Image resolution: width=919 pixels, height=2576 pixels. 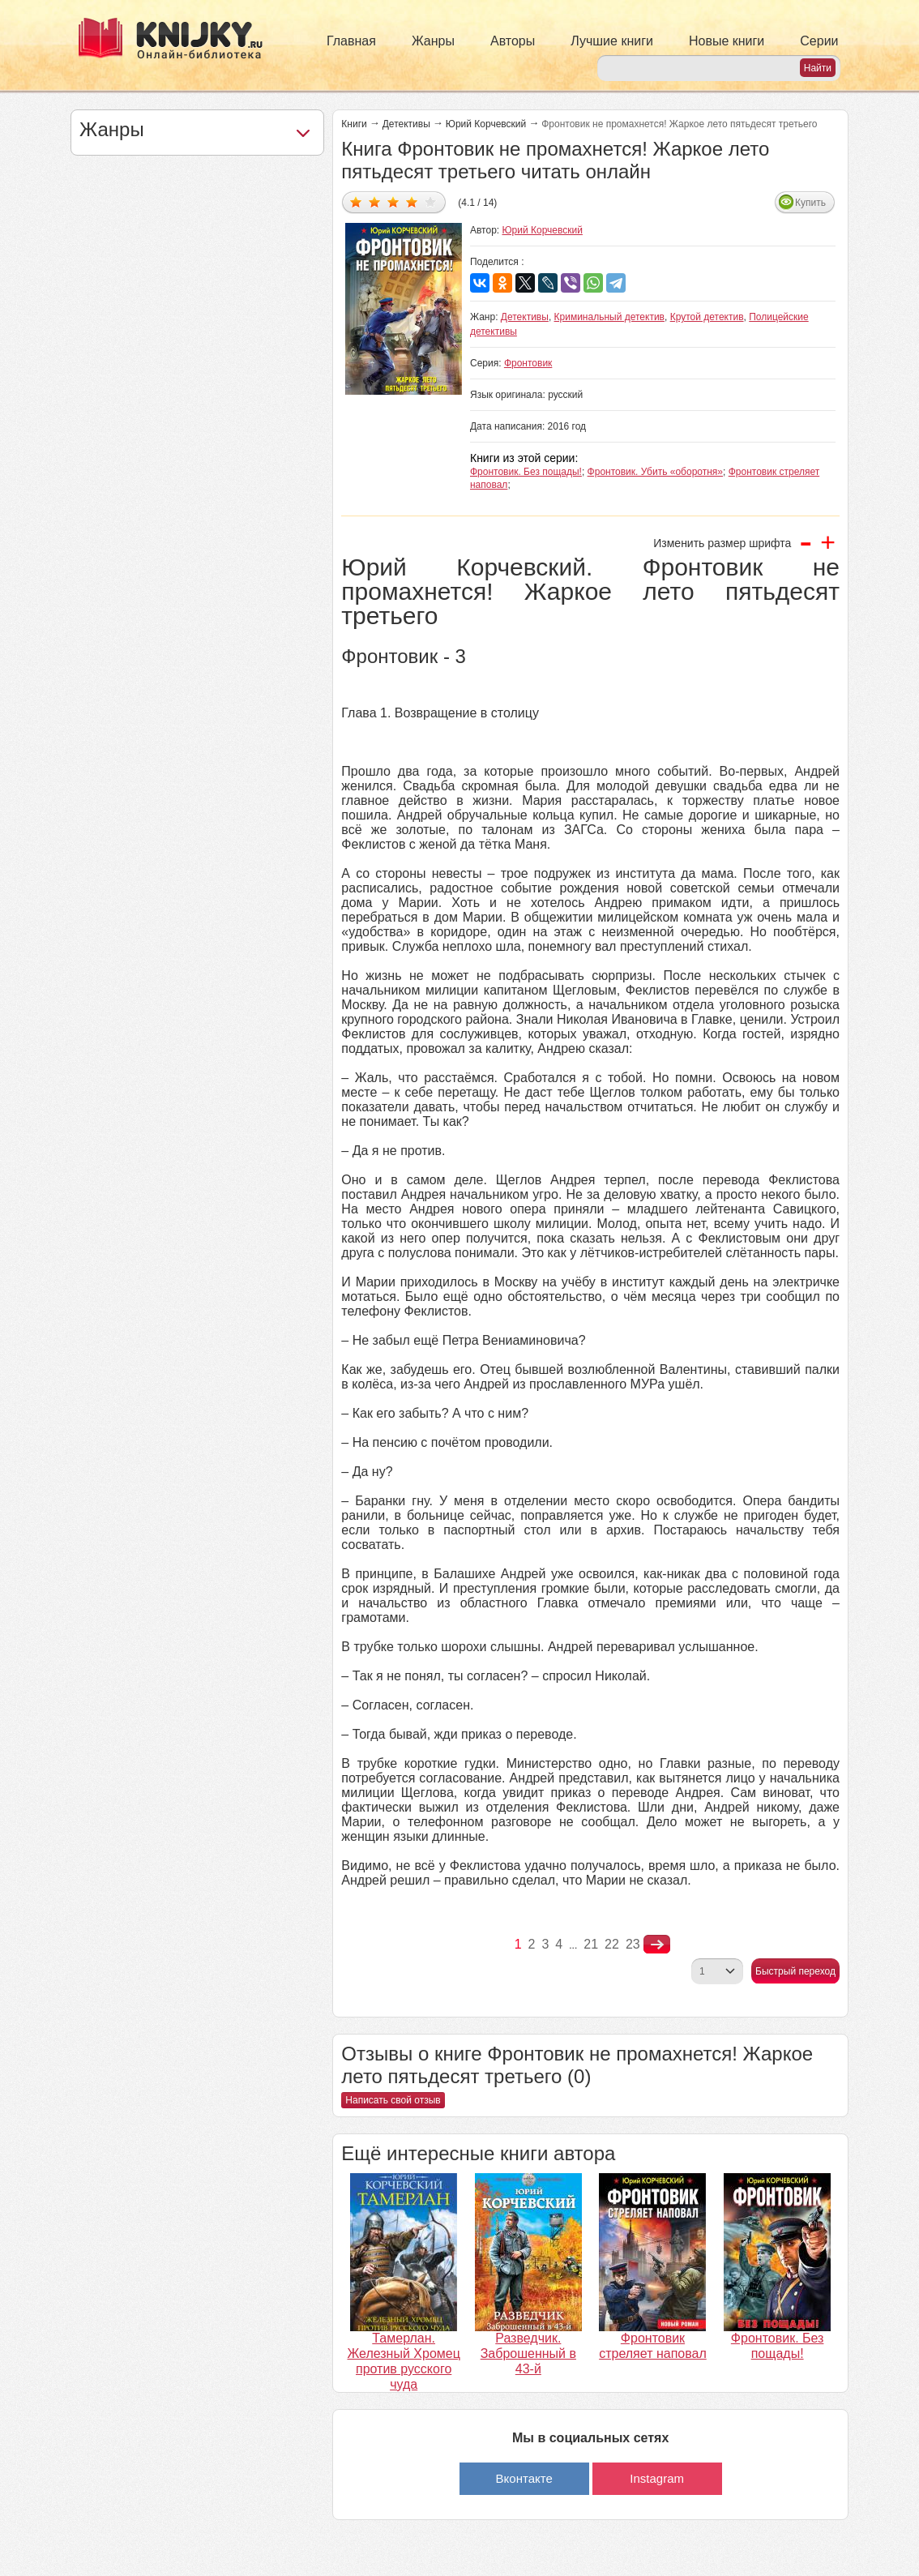 I want to click on Главная, so click(x=351, y=41).